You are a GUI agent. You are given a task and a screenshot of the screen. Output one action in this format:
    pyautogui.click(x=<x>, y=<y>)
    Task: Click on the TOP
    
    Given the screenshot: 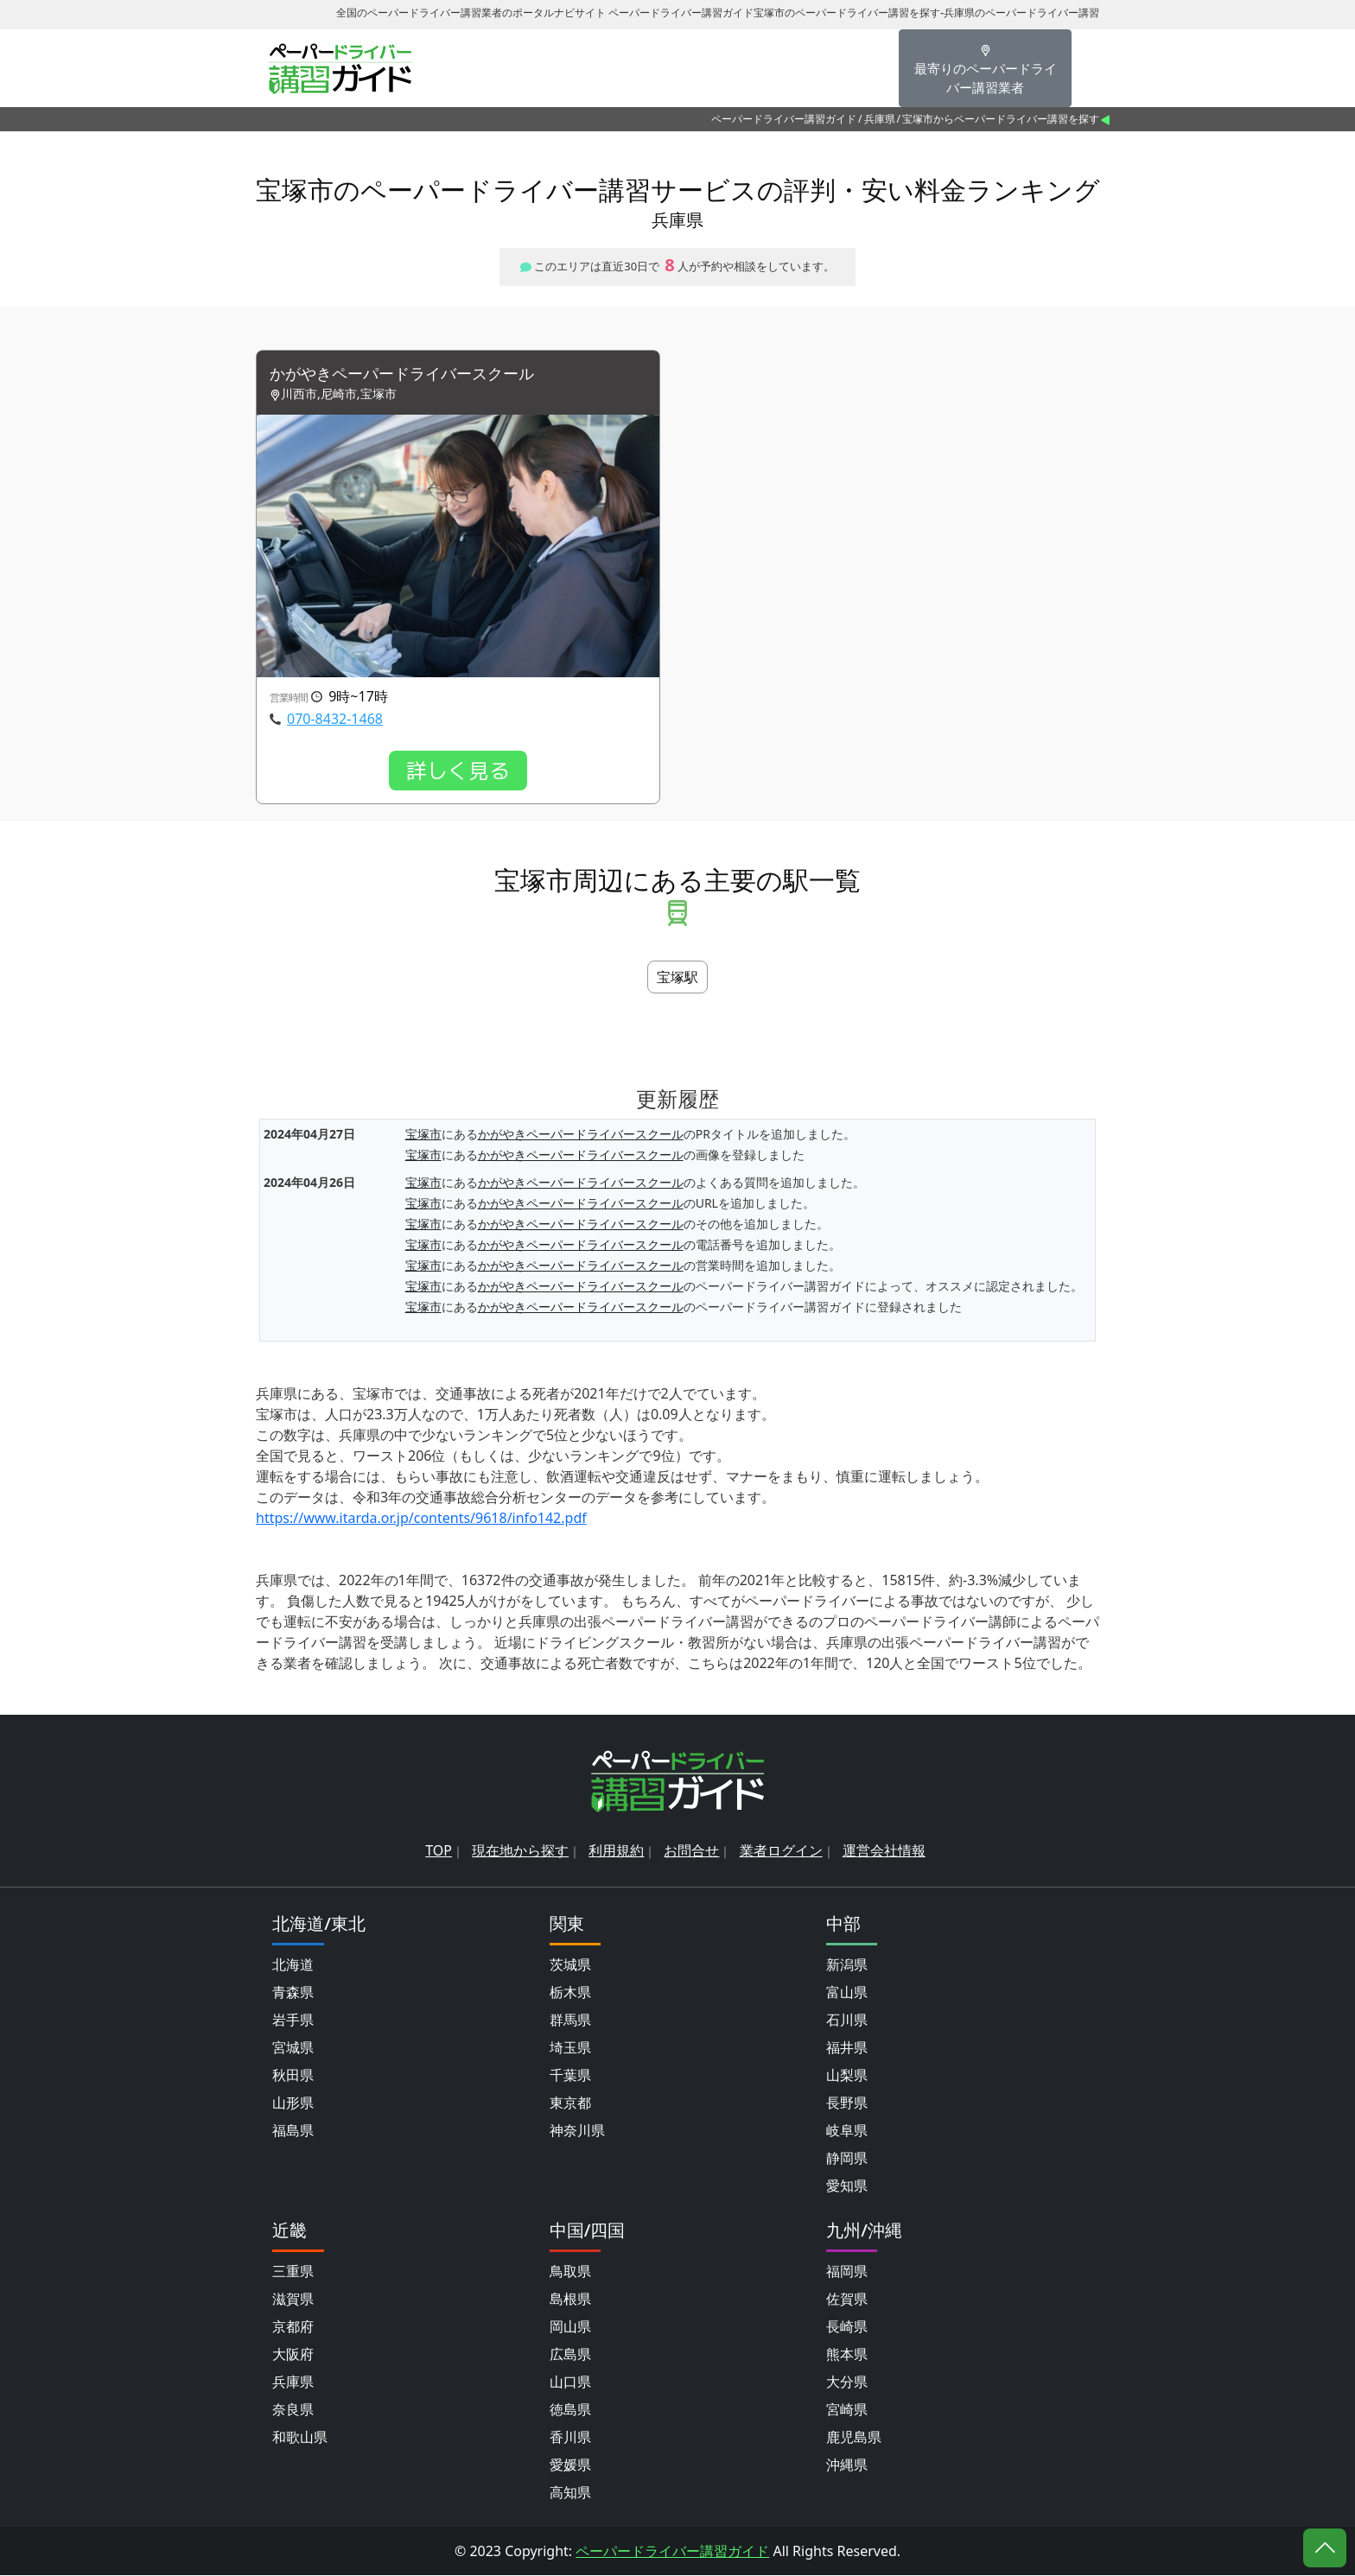 What is the action you would take?
    pyautogui.click(x=438, y=1851)
    